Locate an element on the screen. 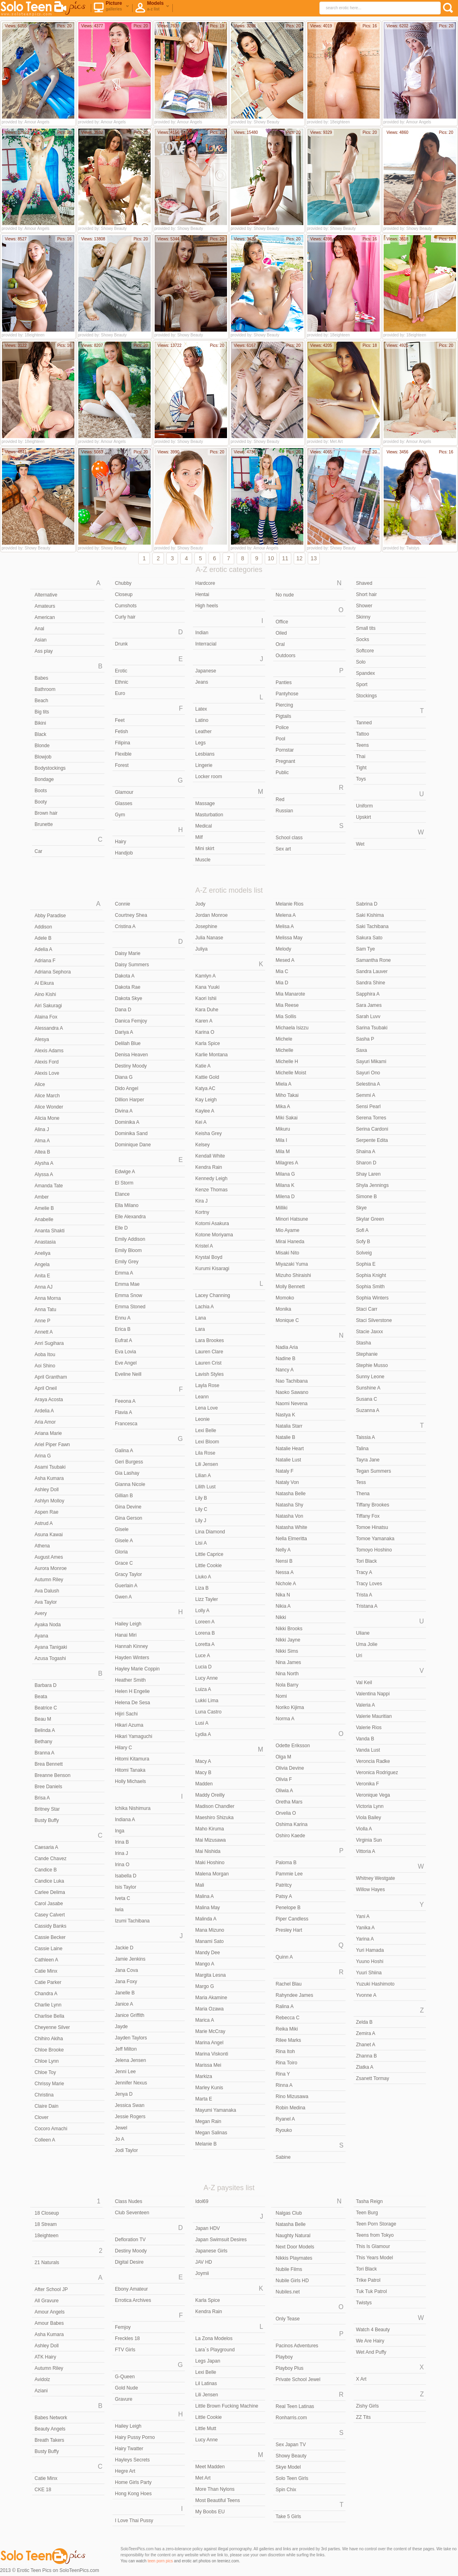 This screenshot has height=2576, width=458. Autumn Riley is located at coordinates (49, 1579).